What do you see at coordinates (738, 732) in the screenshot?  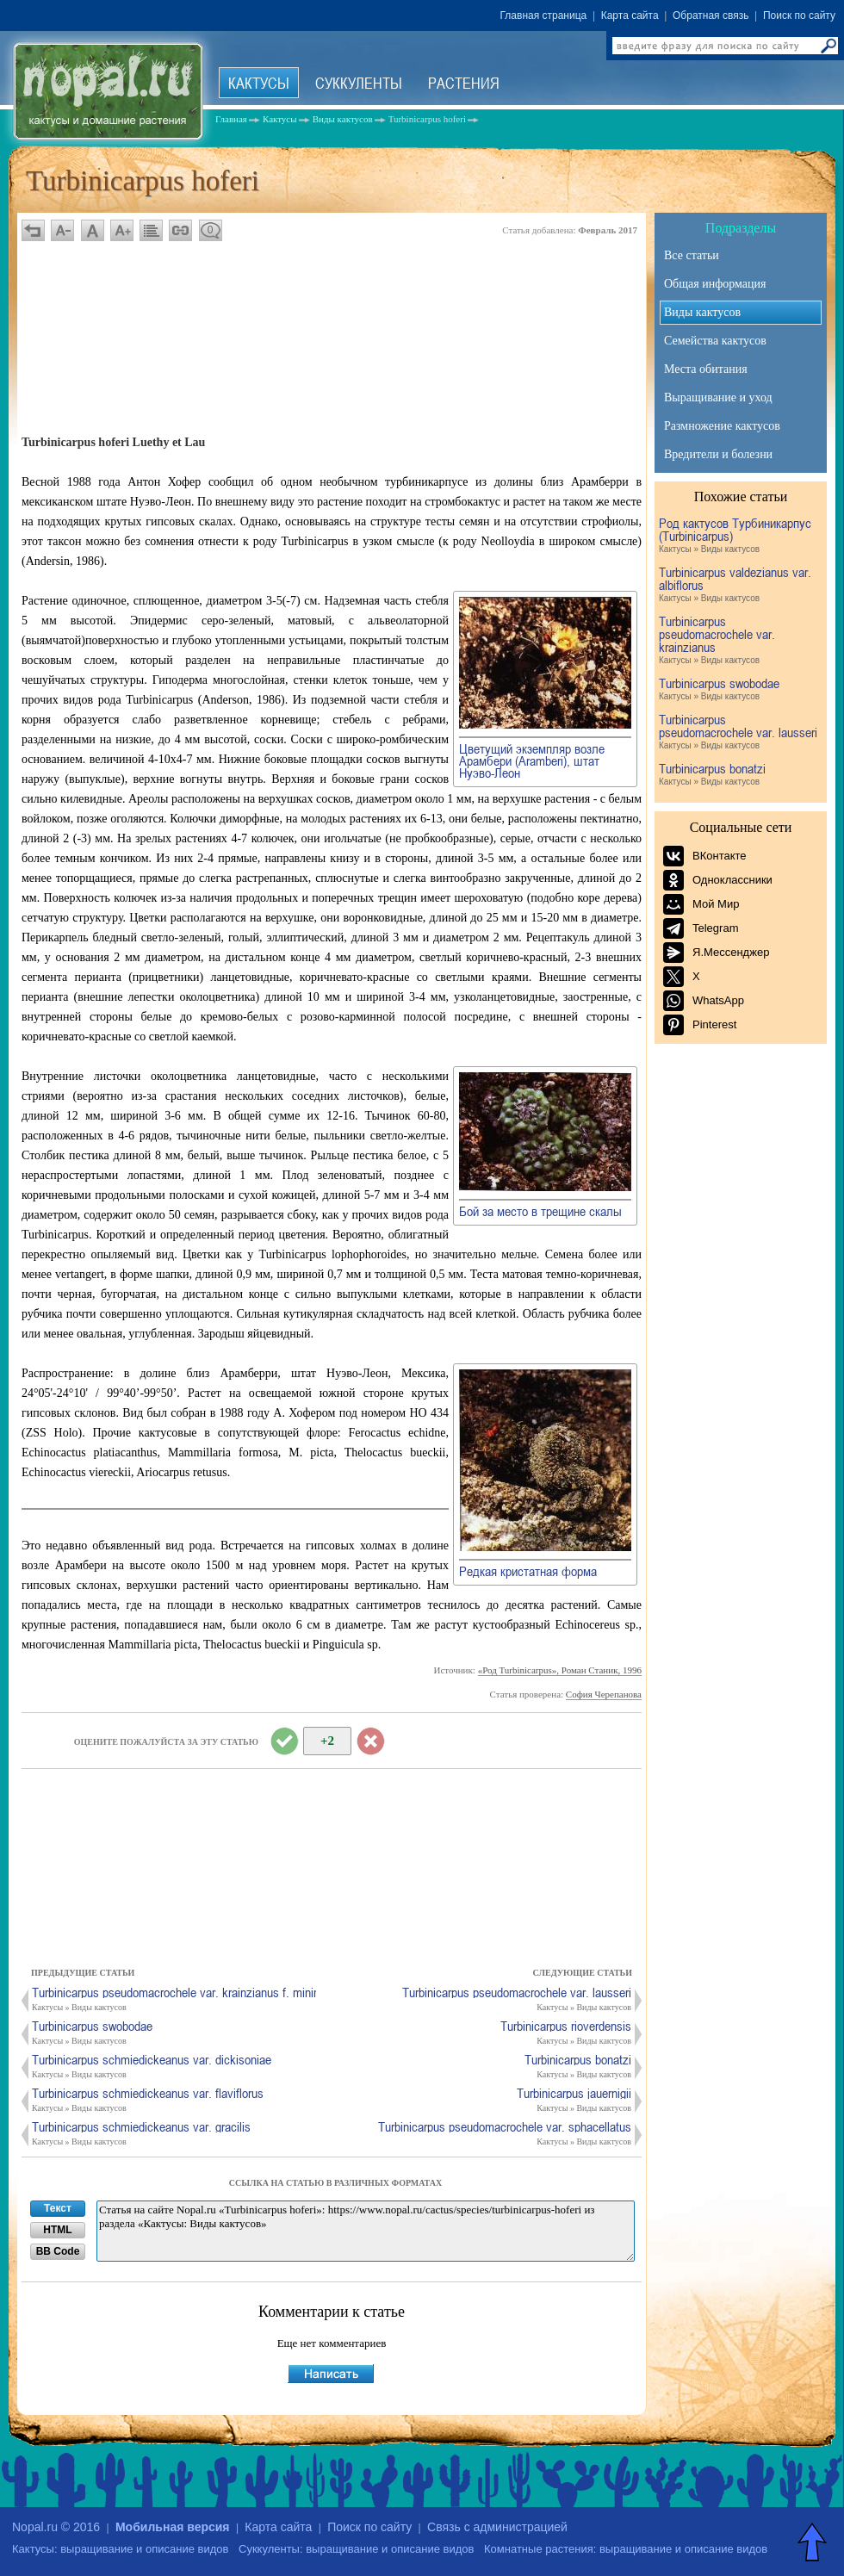 I see `Turbinicarpus pseudomacrochele var. lausseri` at bounding box center [738, 732].